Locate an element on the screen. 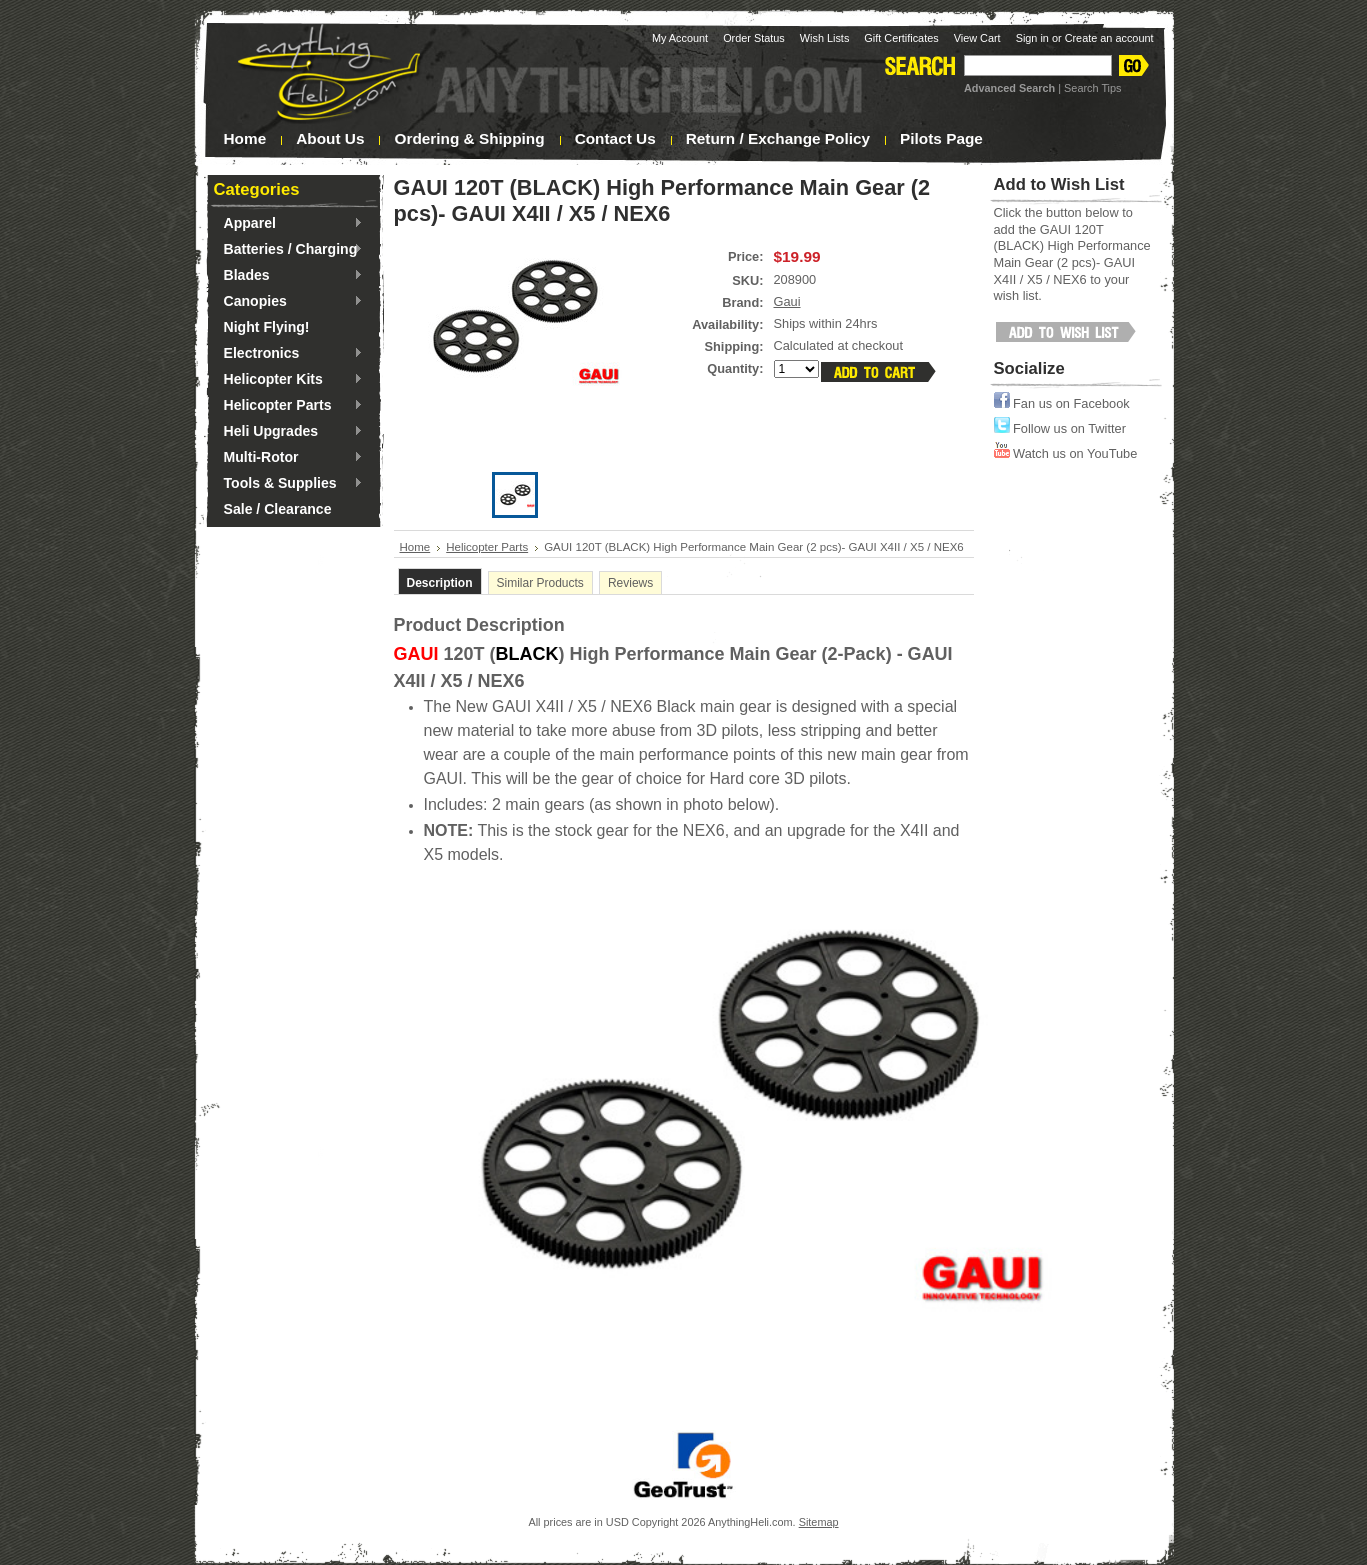 This screenshot has height=1565, width=1367. Wish Lists is located at coordinates (825, 38).